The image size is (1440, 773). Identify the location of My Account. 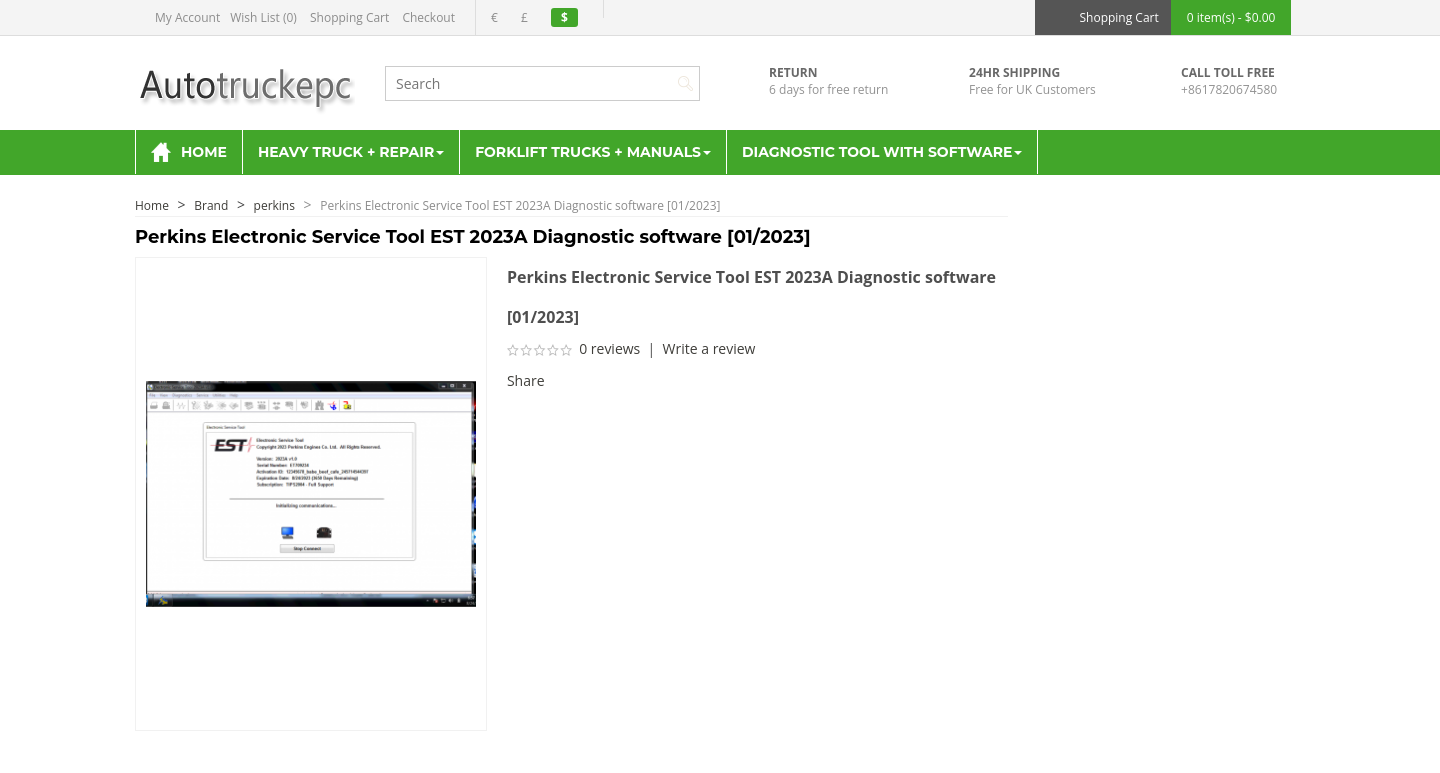
(187, 17).